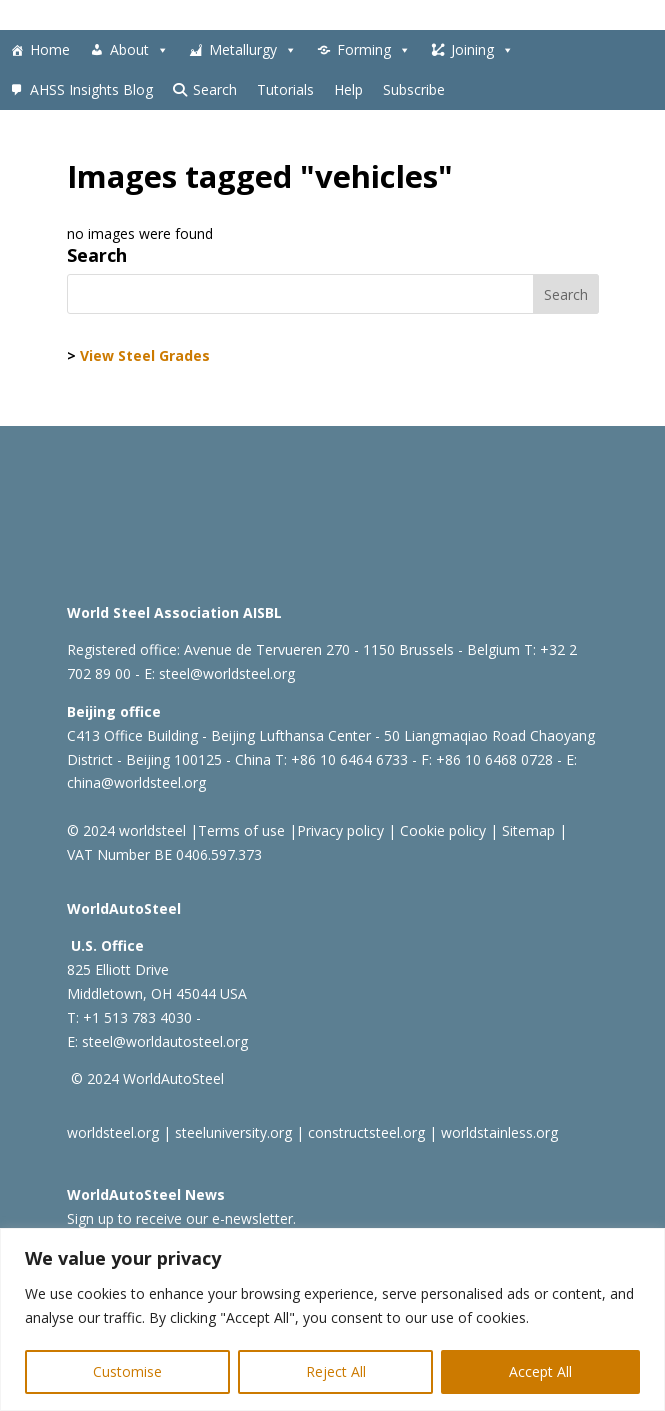 This screenshot has width=665, height=1411. What do you see at coordinates (127, 1371) in the screenshot?
I see `Customise` at bounding box center [127, 1371].